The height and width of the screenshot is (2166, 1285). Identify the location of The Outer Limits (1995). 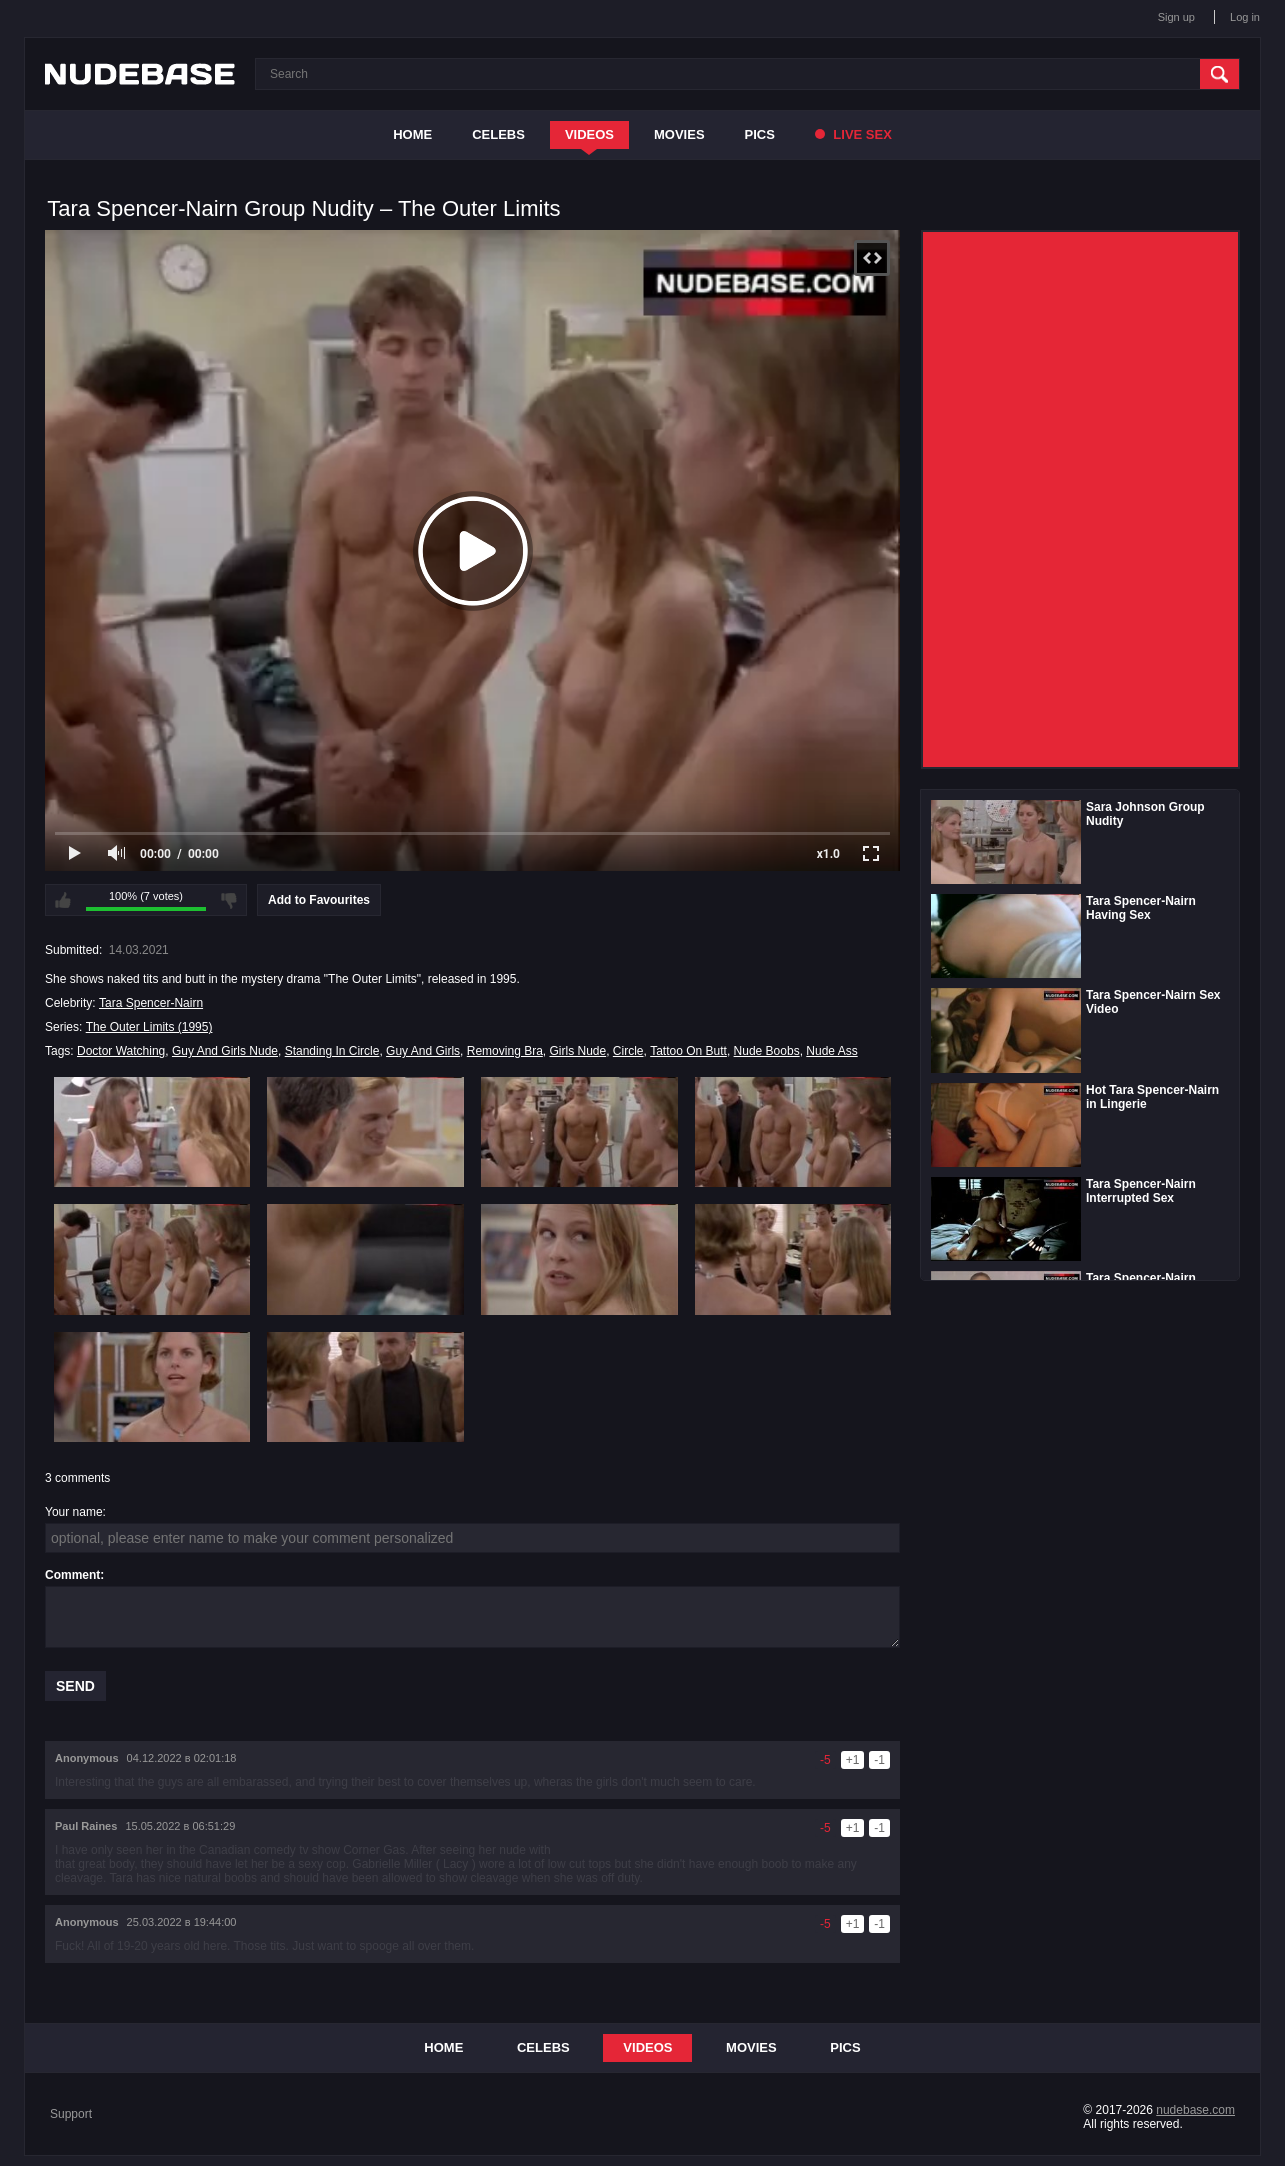
(149, 1027).